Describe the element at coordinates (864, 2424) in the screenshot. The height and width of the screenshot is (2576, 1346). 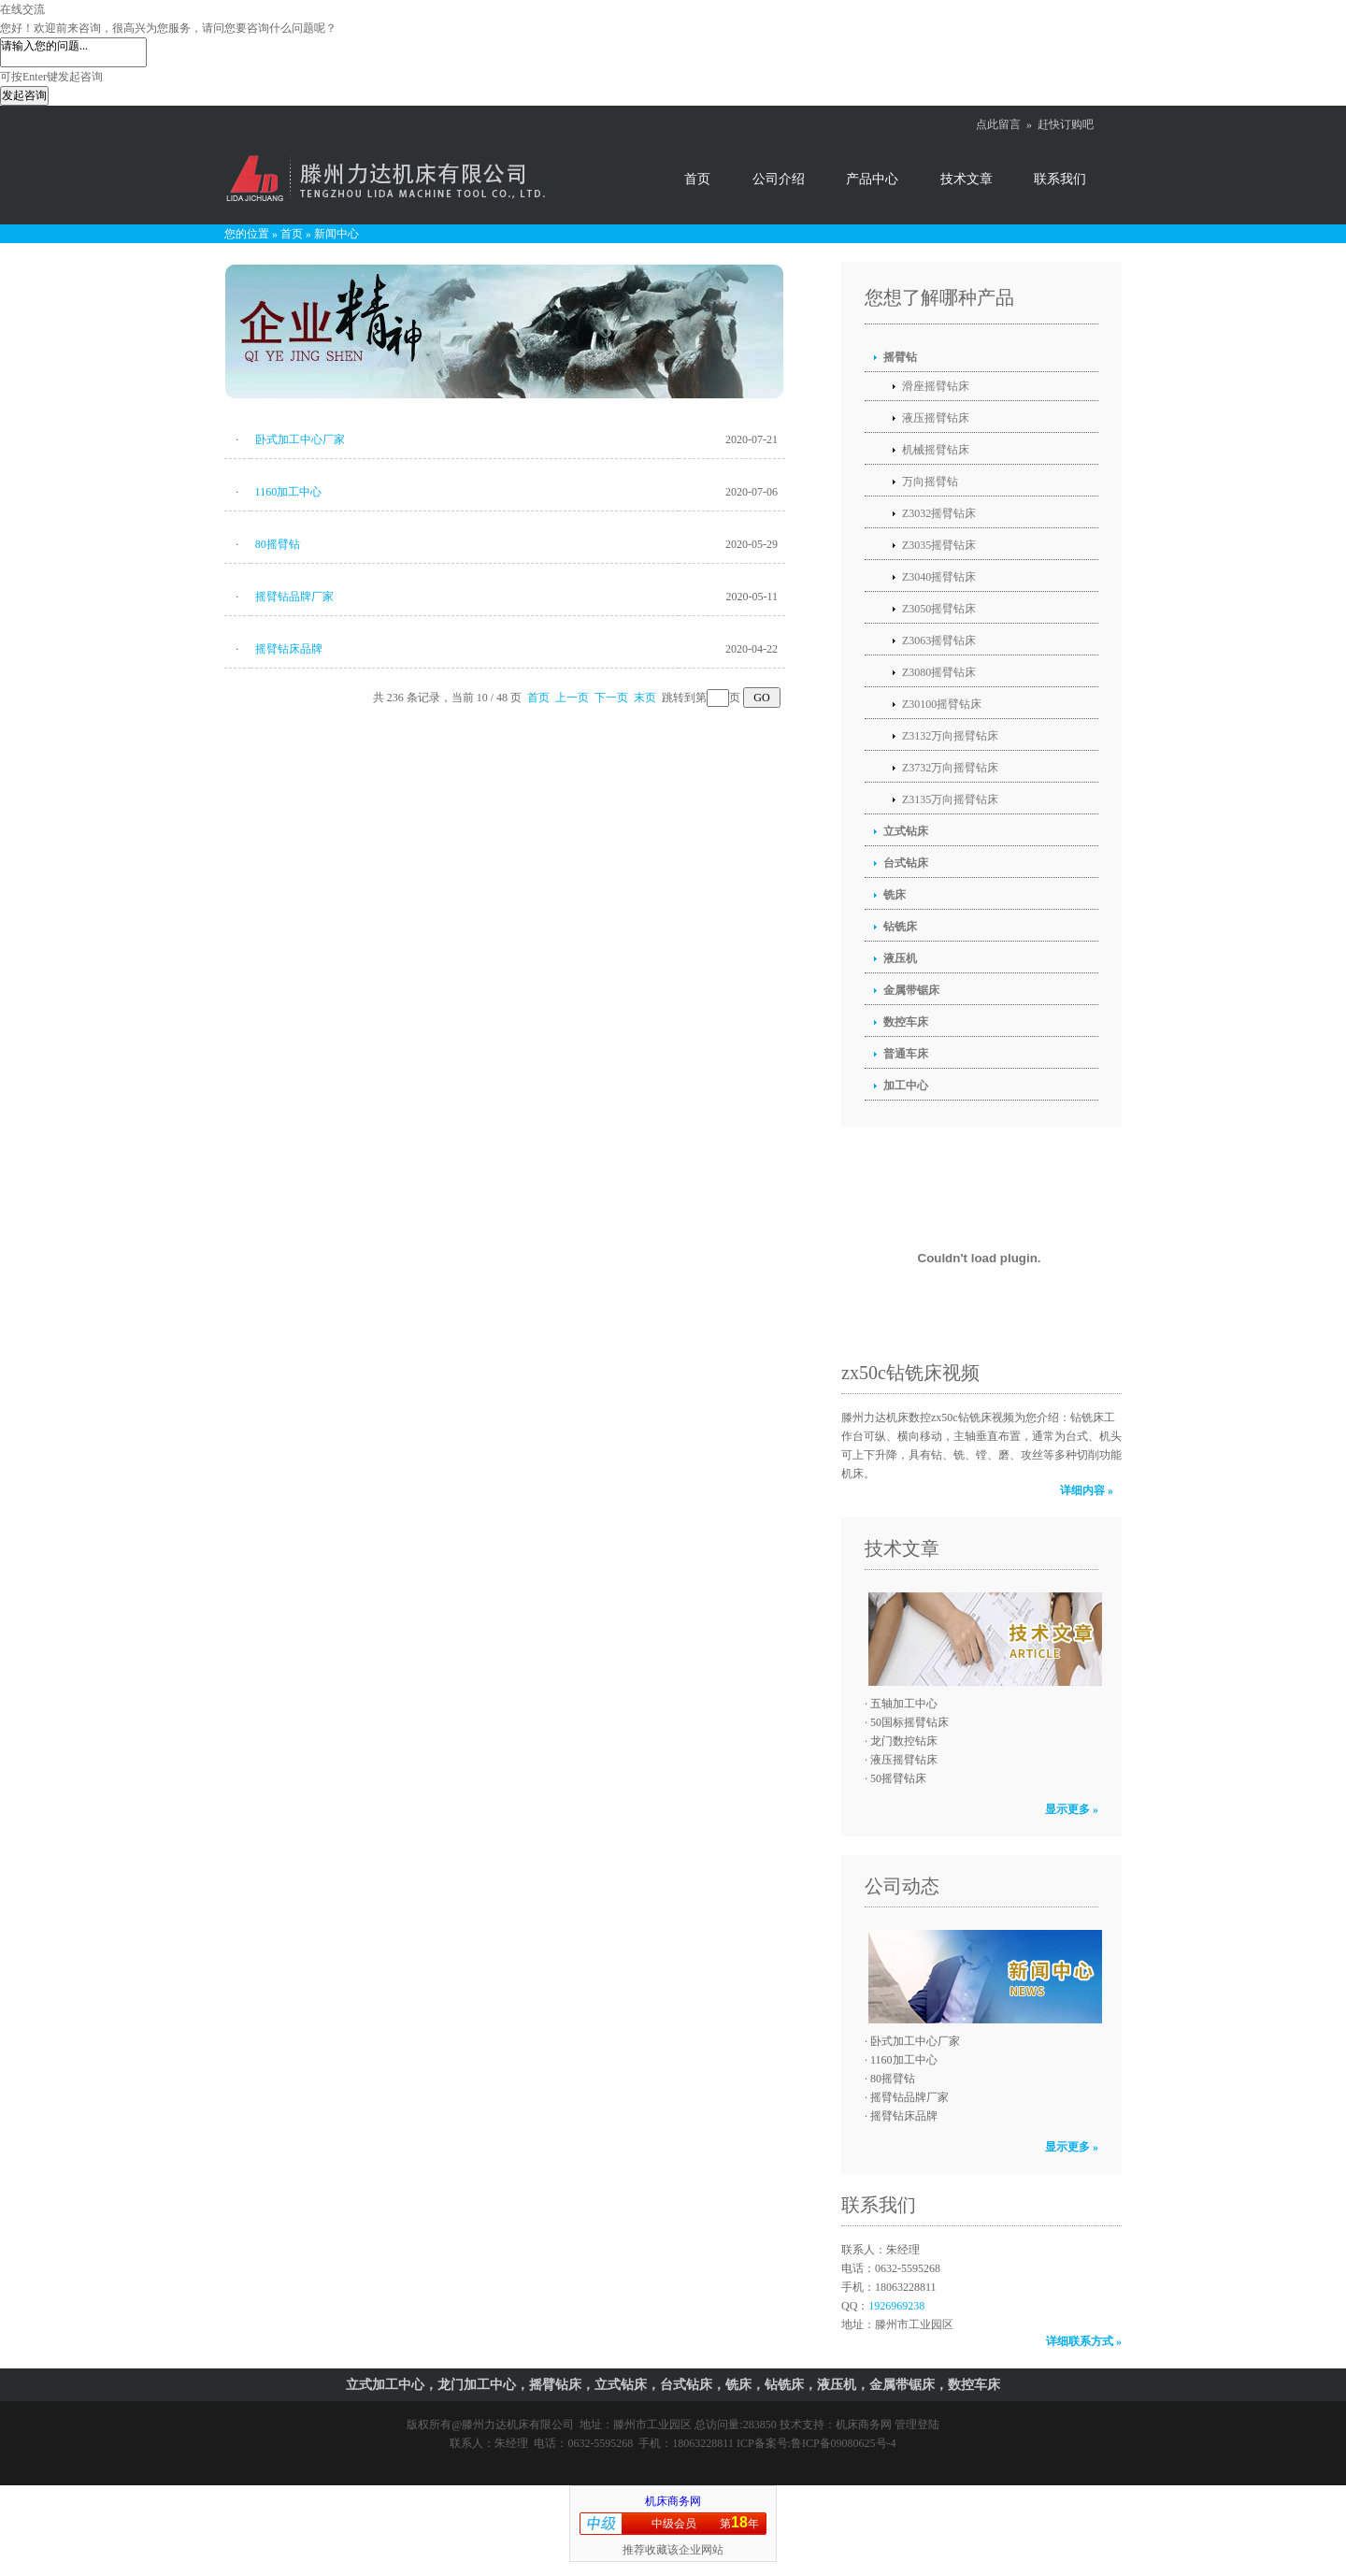
I see `机床商务网` at that location.